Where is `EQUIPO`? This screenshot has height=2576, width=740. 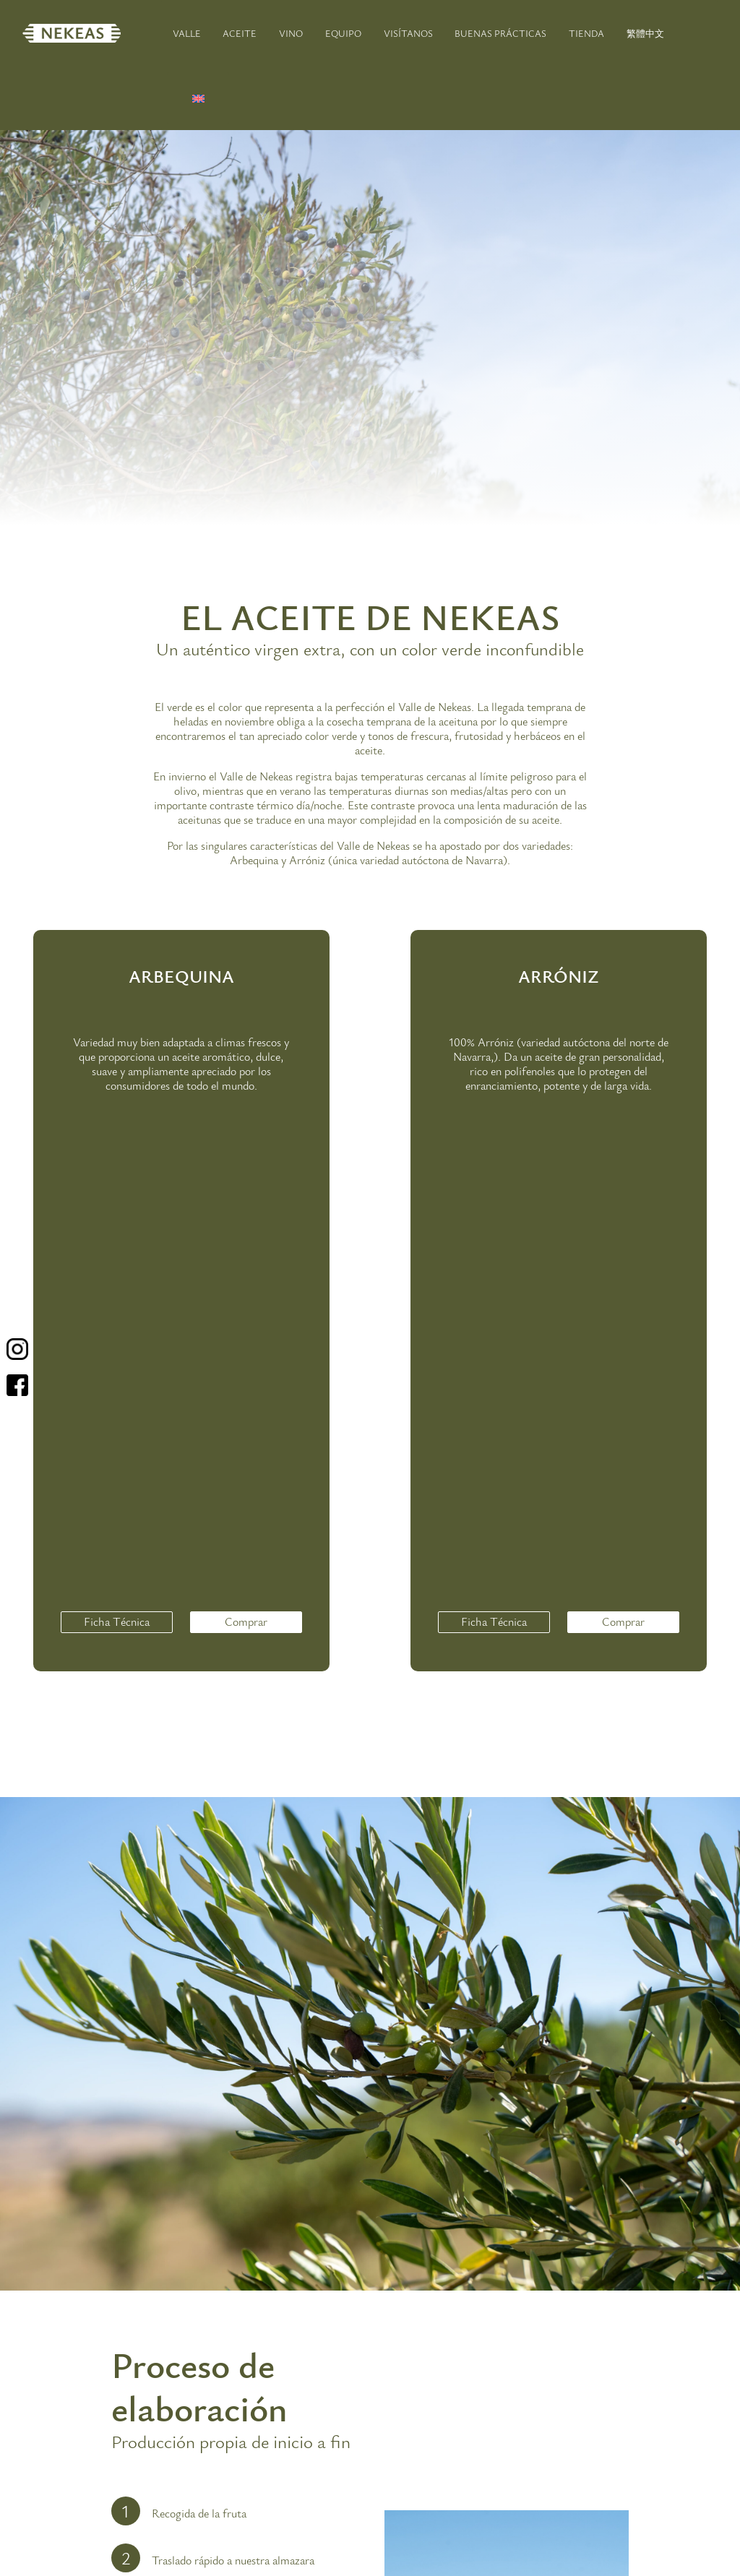 EQUIPO is located at coordinates (343, 34).